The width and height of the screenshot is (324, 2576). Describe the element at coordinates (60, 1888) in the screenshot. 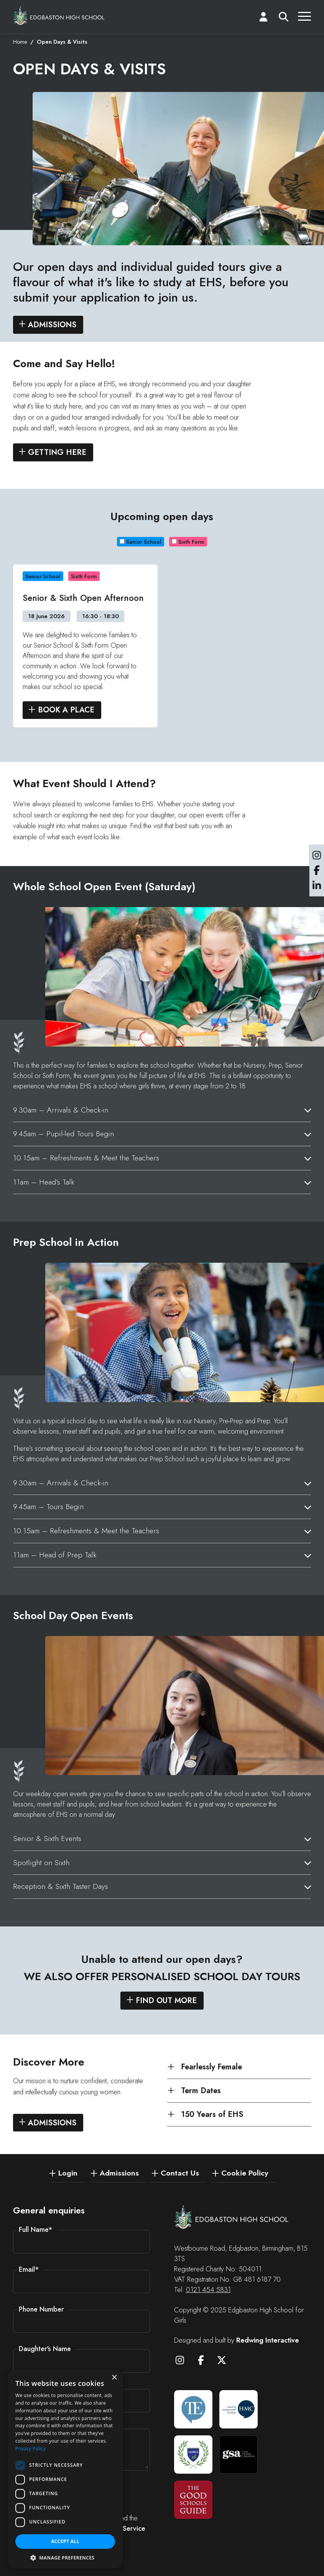

I see `Reception & Sixth Taster Days` at that location.